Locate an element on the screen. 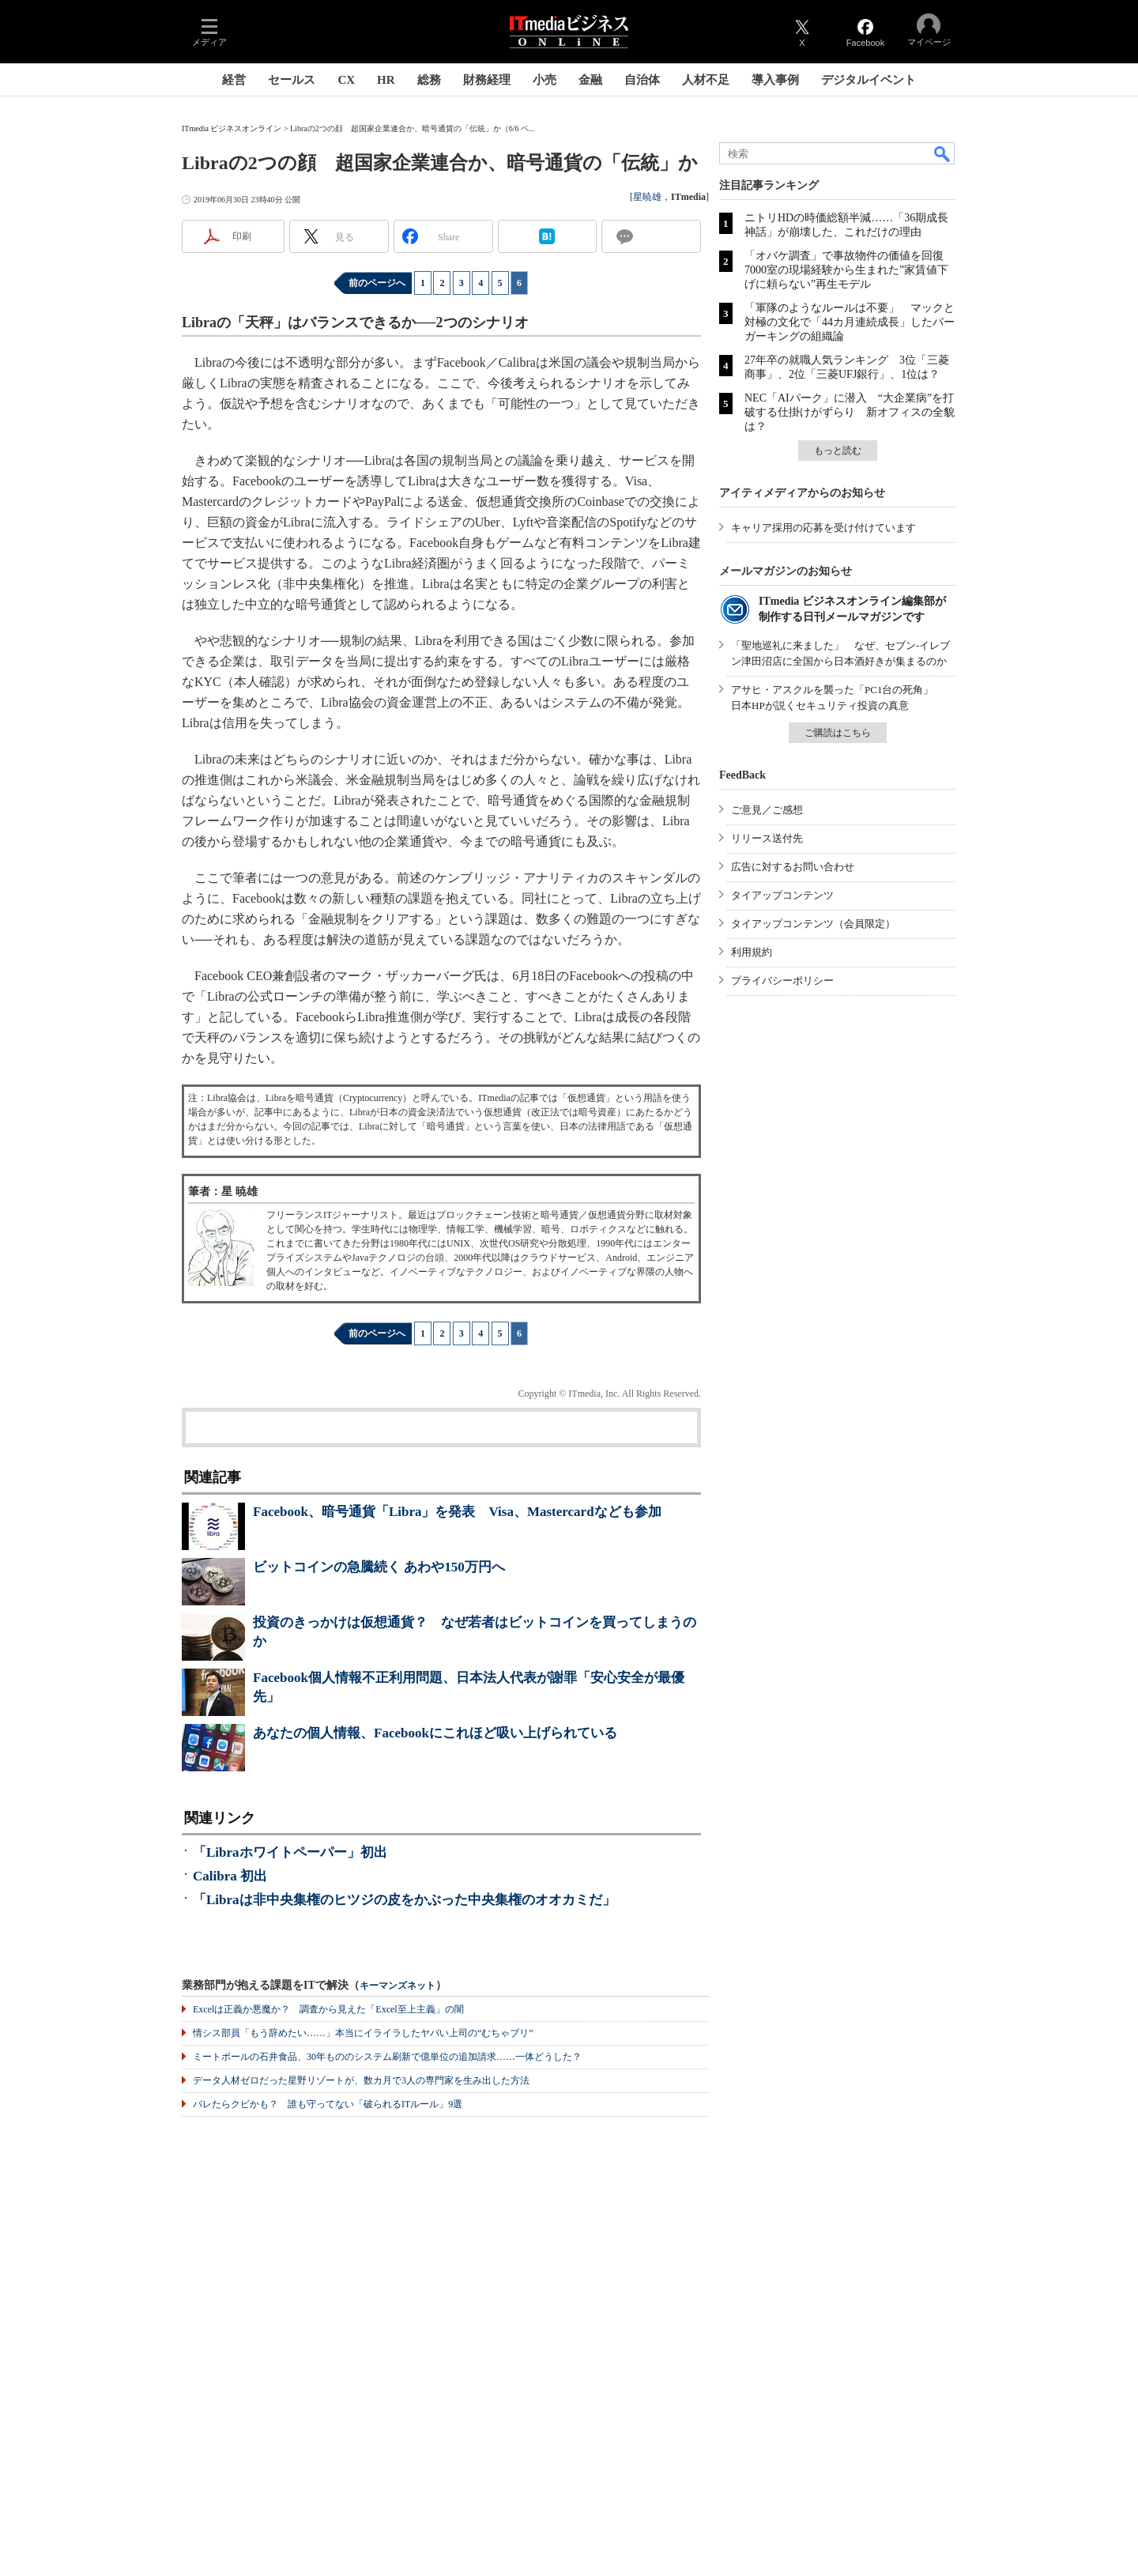 Image resolution: width=1138 pixels, height=2576 pixels. Facebook、暗号通貨「Libra」を発表 Visa、Mastercardなども参加 is located at coordinates (457, 1511).